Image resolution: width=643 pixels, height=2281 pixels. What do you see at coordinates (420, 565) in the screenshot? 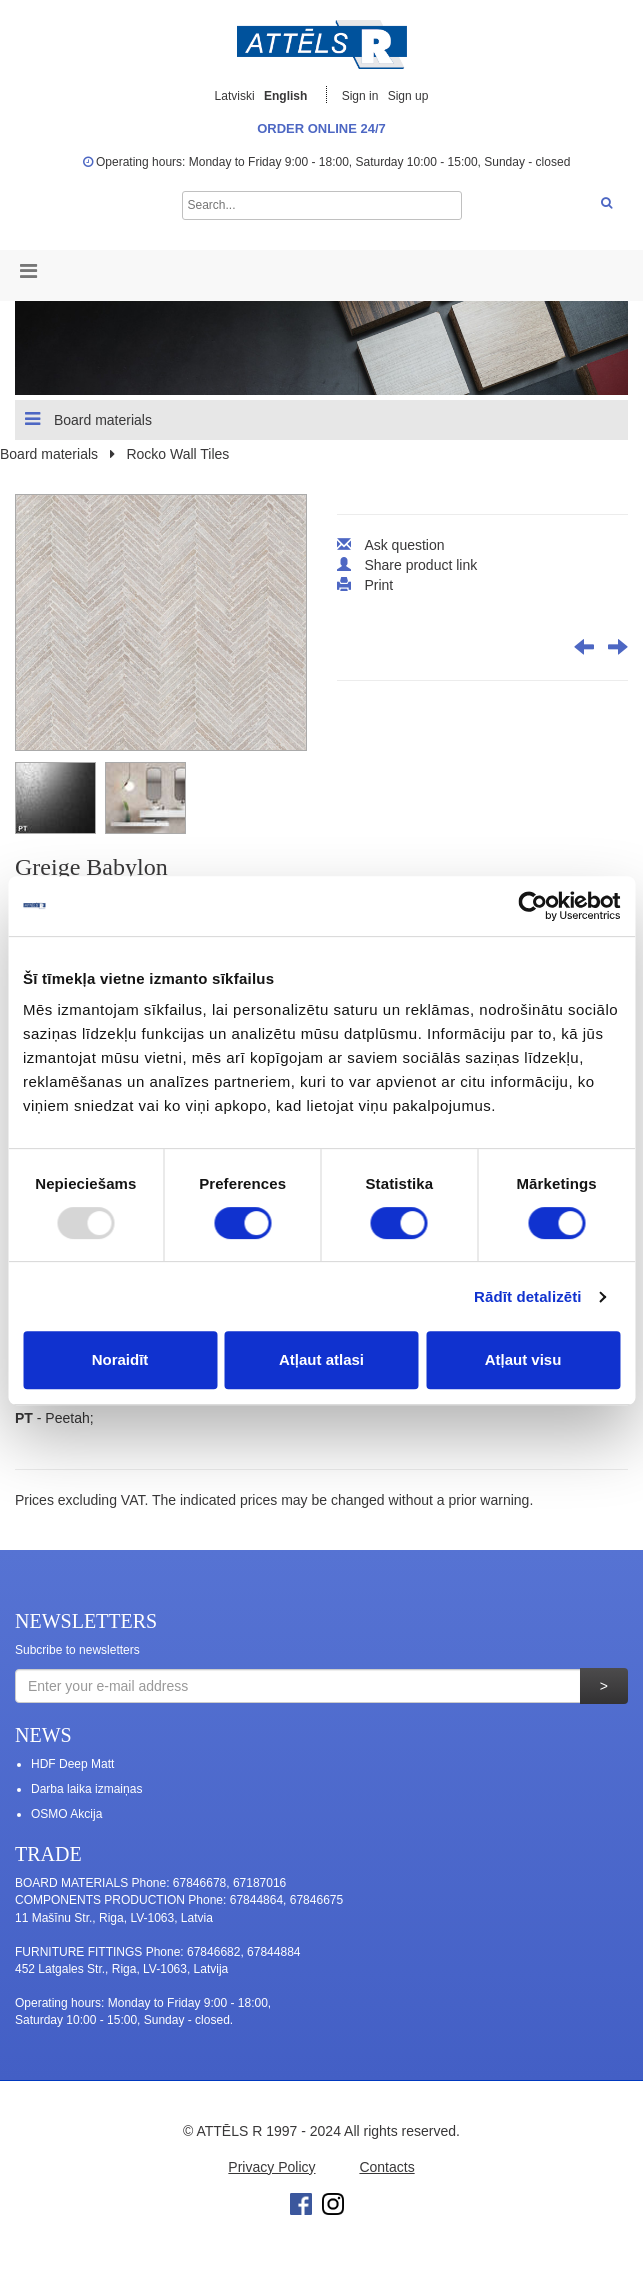
I see `Share product link` at bounding box center [420, 565].